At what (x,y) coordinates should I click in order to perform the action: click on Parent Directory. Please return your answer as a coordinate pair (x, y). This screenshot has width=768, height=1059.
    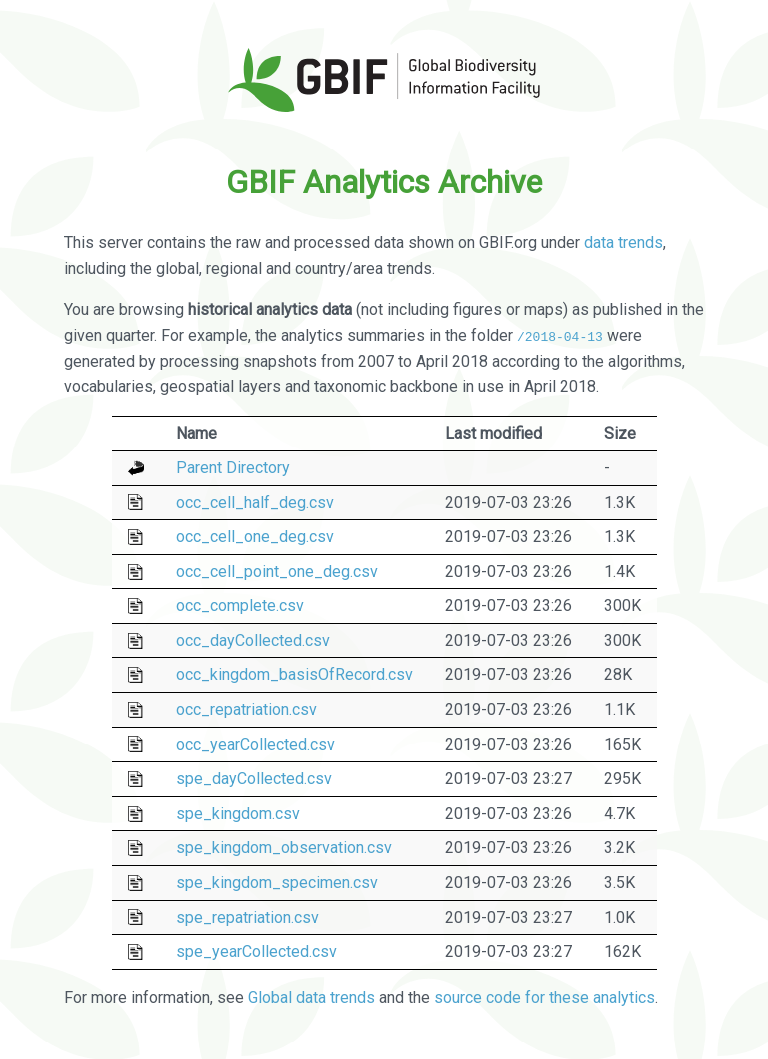
    Looking at the image, I should click on (233, 467).